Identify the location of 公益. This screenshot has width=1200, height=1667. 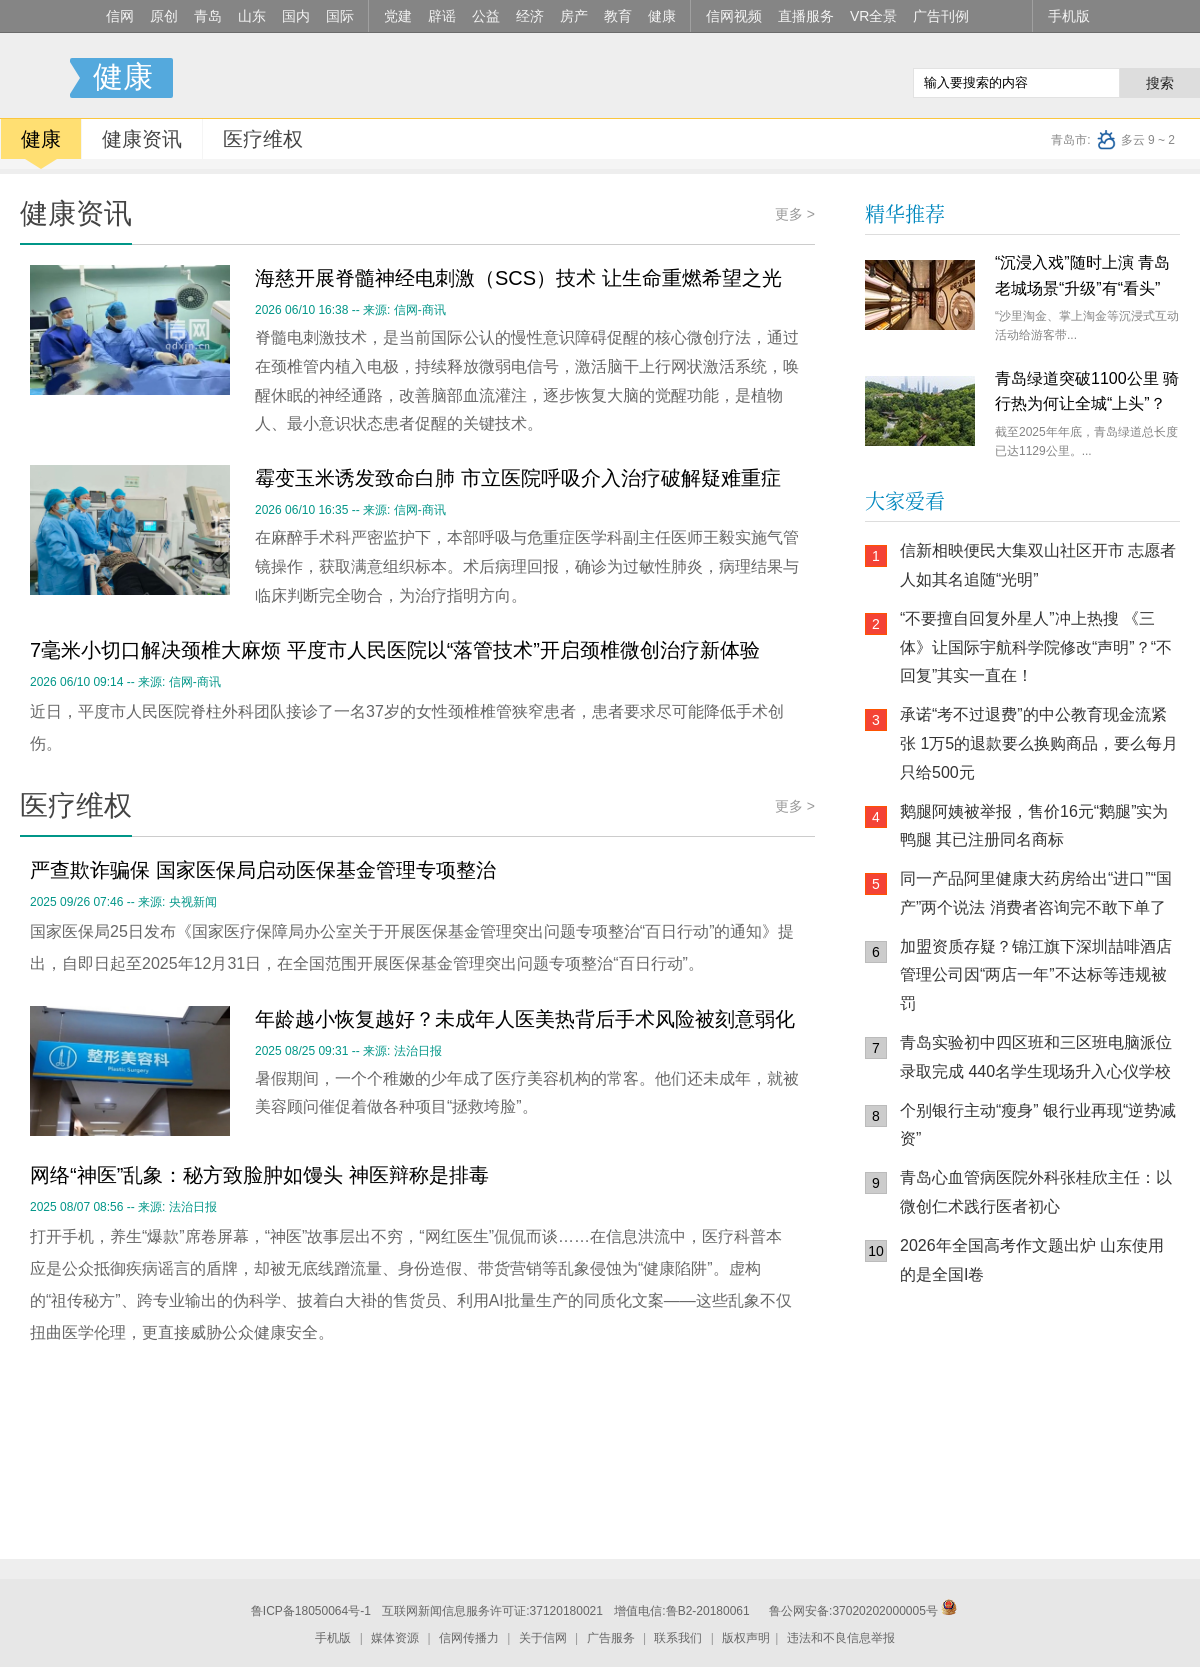
(486, 16).